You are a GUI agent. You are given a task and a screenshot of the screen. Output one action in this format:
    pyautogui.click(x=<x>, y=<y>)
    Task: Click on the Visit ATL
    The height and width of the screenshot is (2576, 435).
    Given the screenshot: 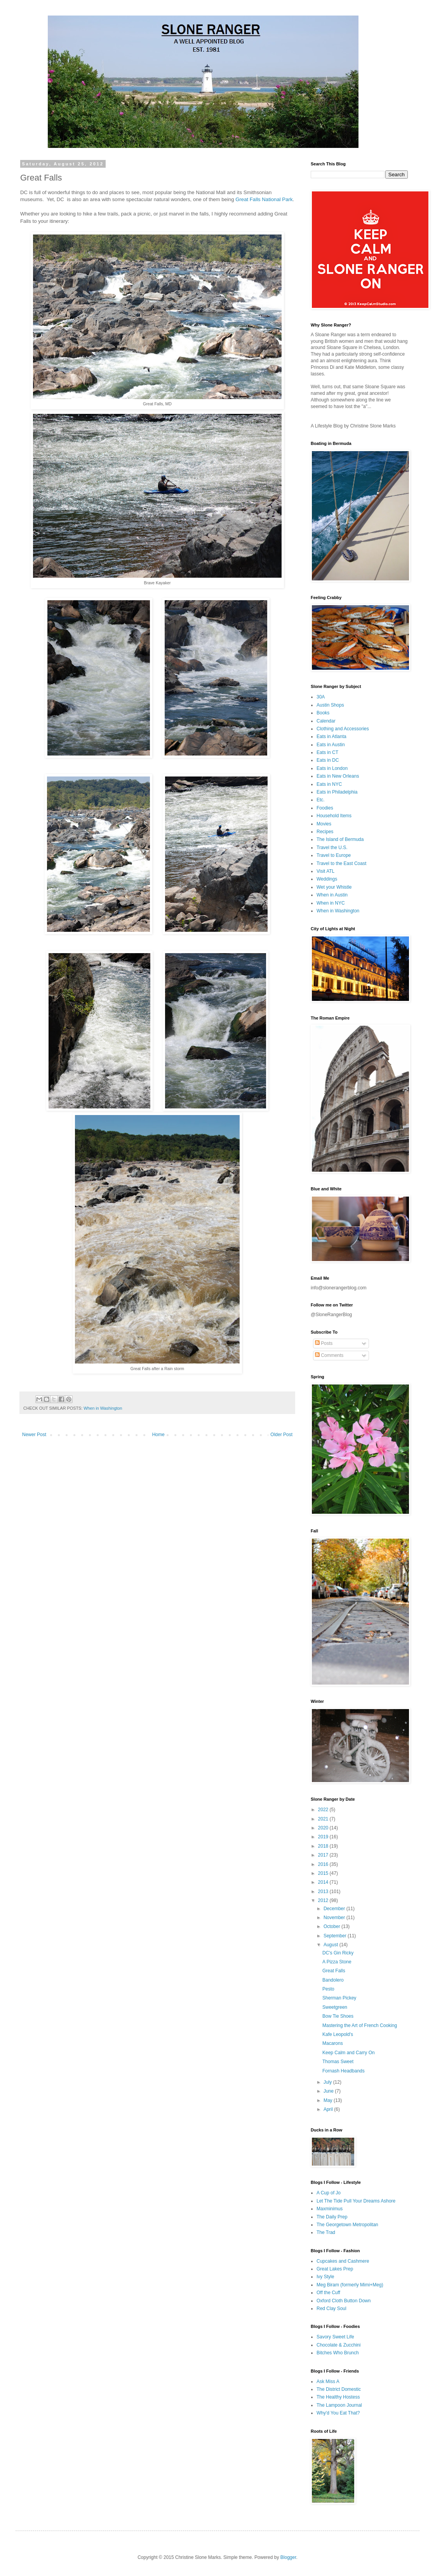 What is the action you would take?
    pyautogui.click(x=325, y=871)
    